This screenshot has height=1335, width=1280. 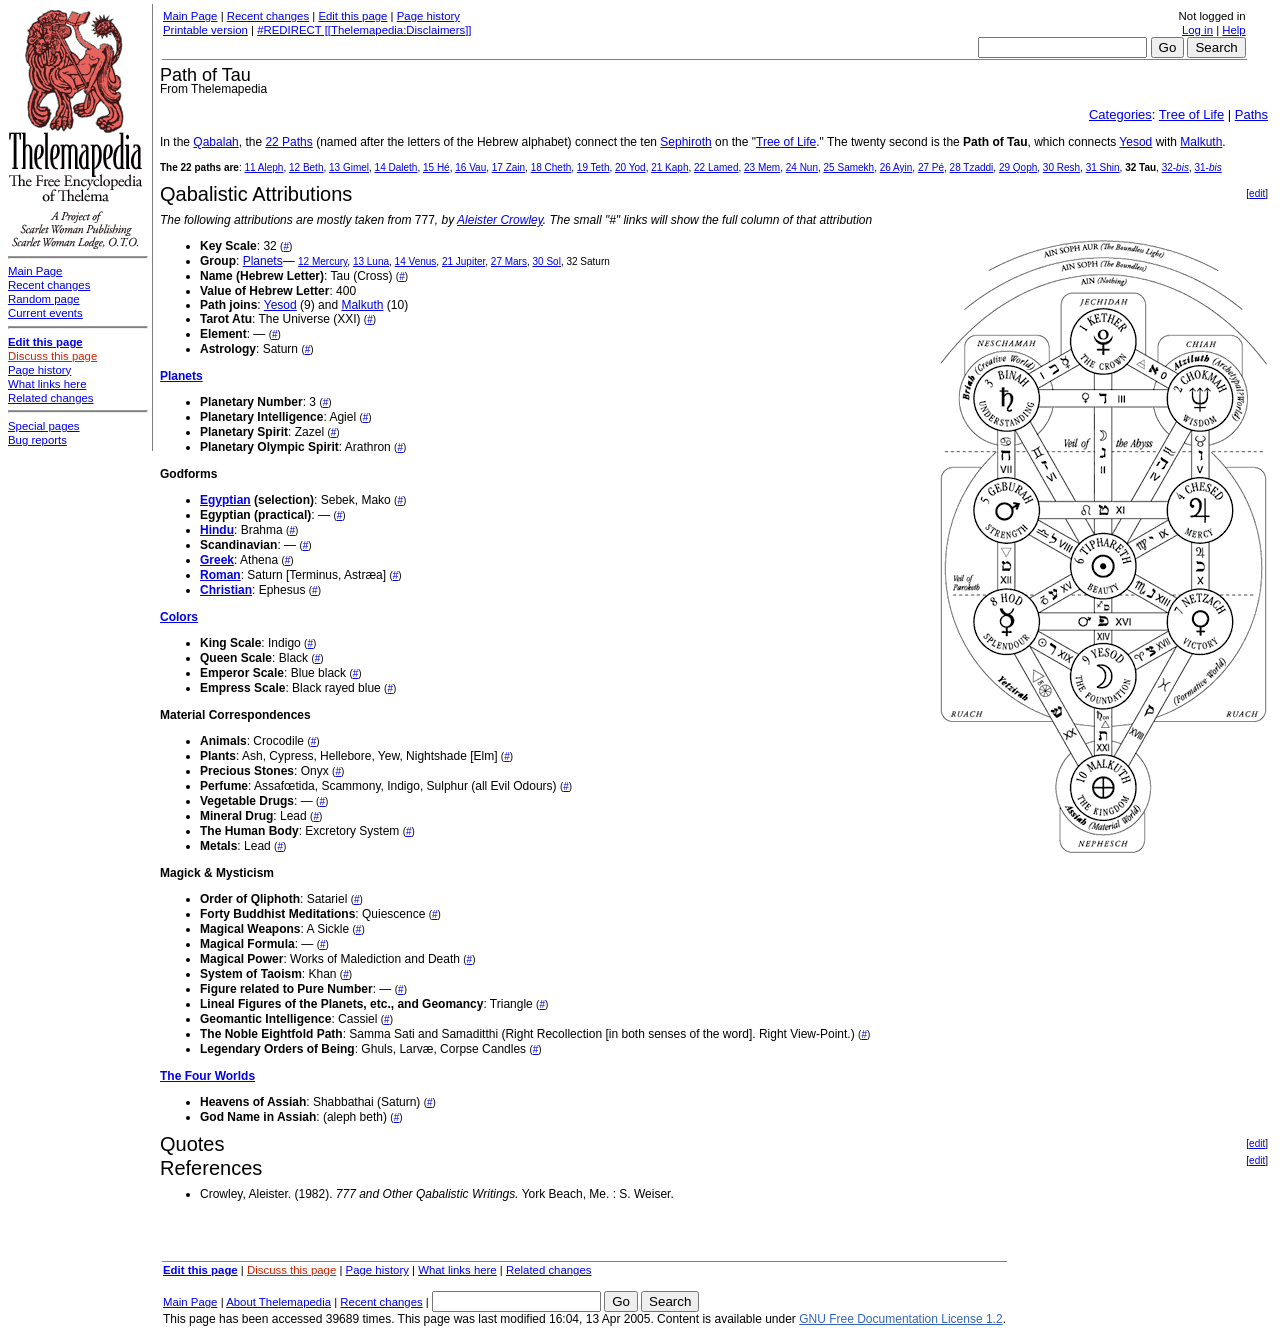 What do you see at coordinates (547, 261) in the screenshot?
I see `30 Sol` at bounding box center [547, 261].